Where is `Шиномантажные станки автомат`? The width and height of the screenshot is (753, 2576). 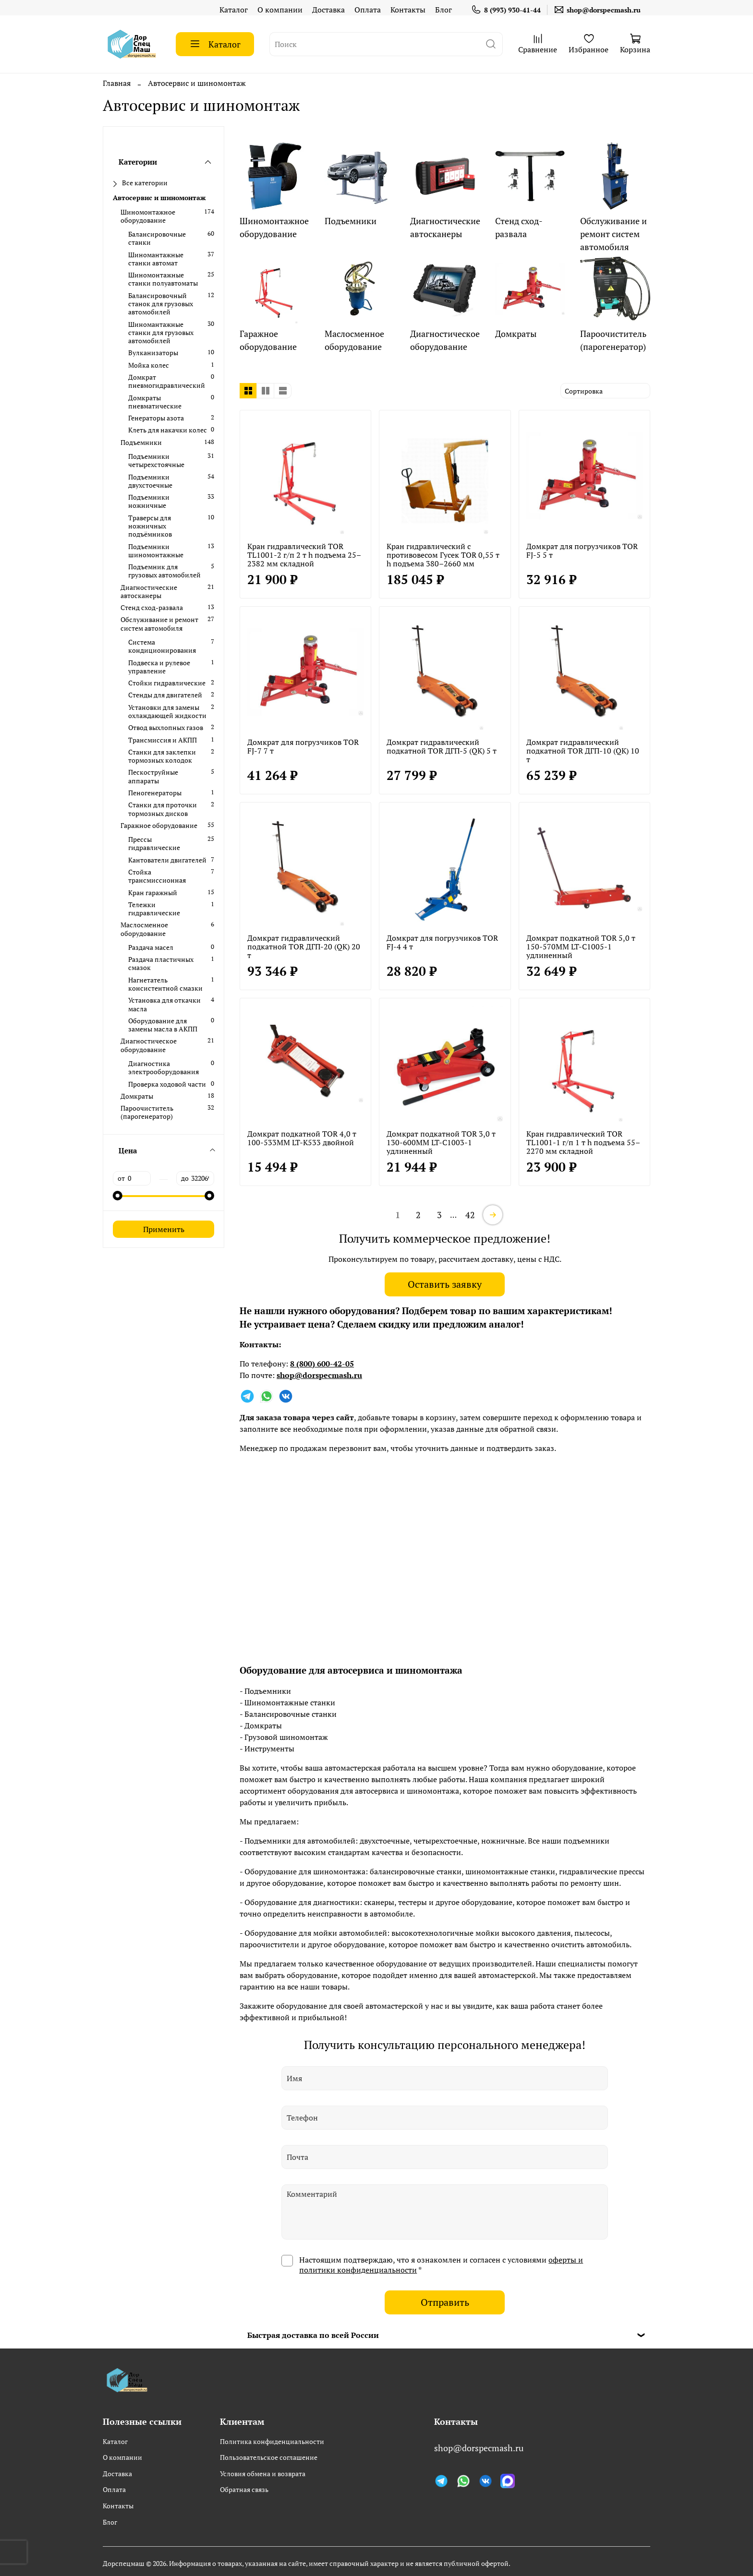 Шиномантажные станки автомат is located at coordinates (155, 259).